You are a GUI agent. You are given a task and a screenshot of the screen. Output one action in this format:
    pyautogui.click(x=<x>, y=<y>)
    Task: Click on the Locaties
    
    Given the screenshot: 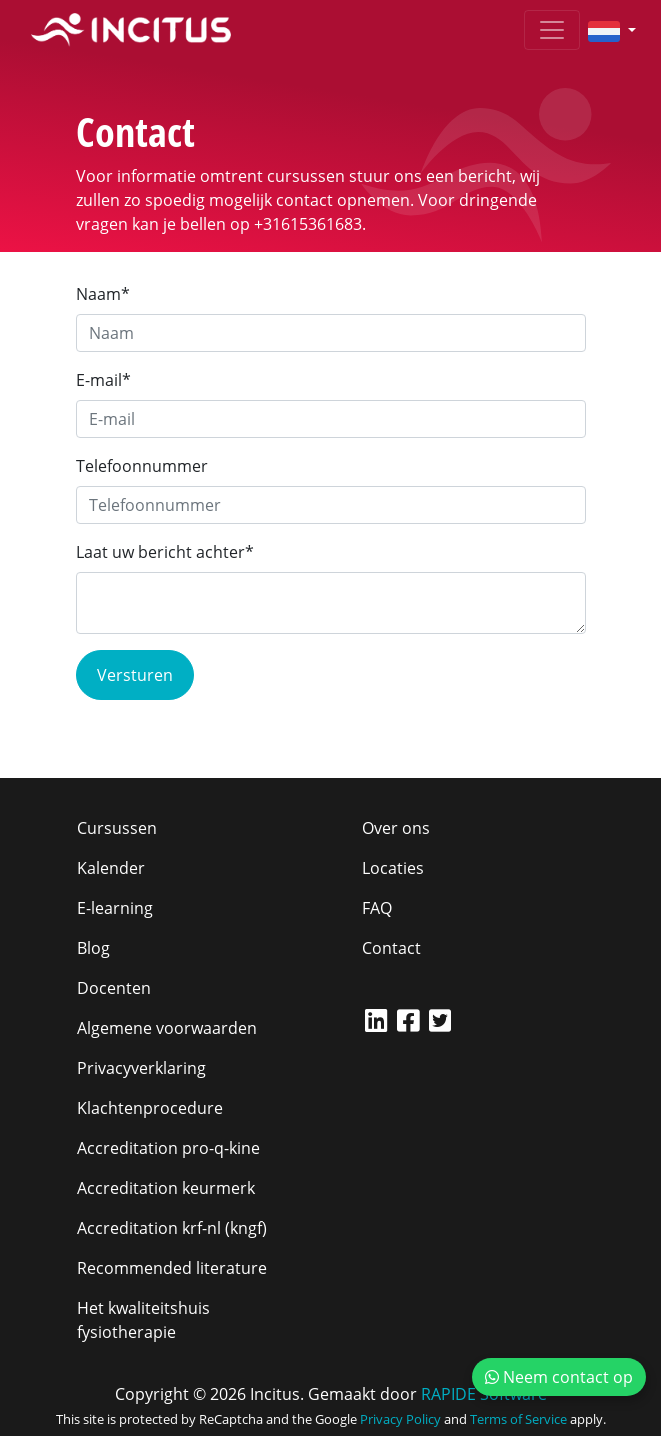 What is the action you would take?
    pyautogui.click(x=393, y=868)
    